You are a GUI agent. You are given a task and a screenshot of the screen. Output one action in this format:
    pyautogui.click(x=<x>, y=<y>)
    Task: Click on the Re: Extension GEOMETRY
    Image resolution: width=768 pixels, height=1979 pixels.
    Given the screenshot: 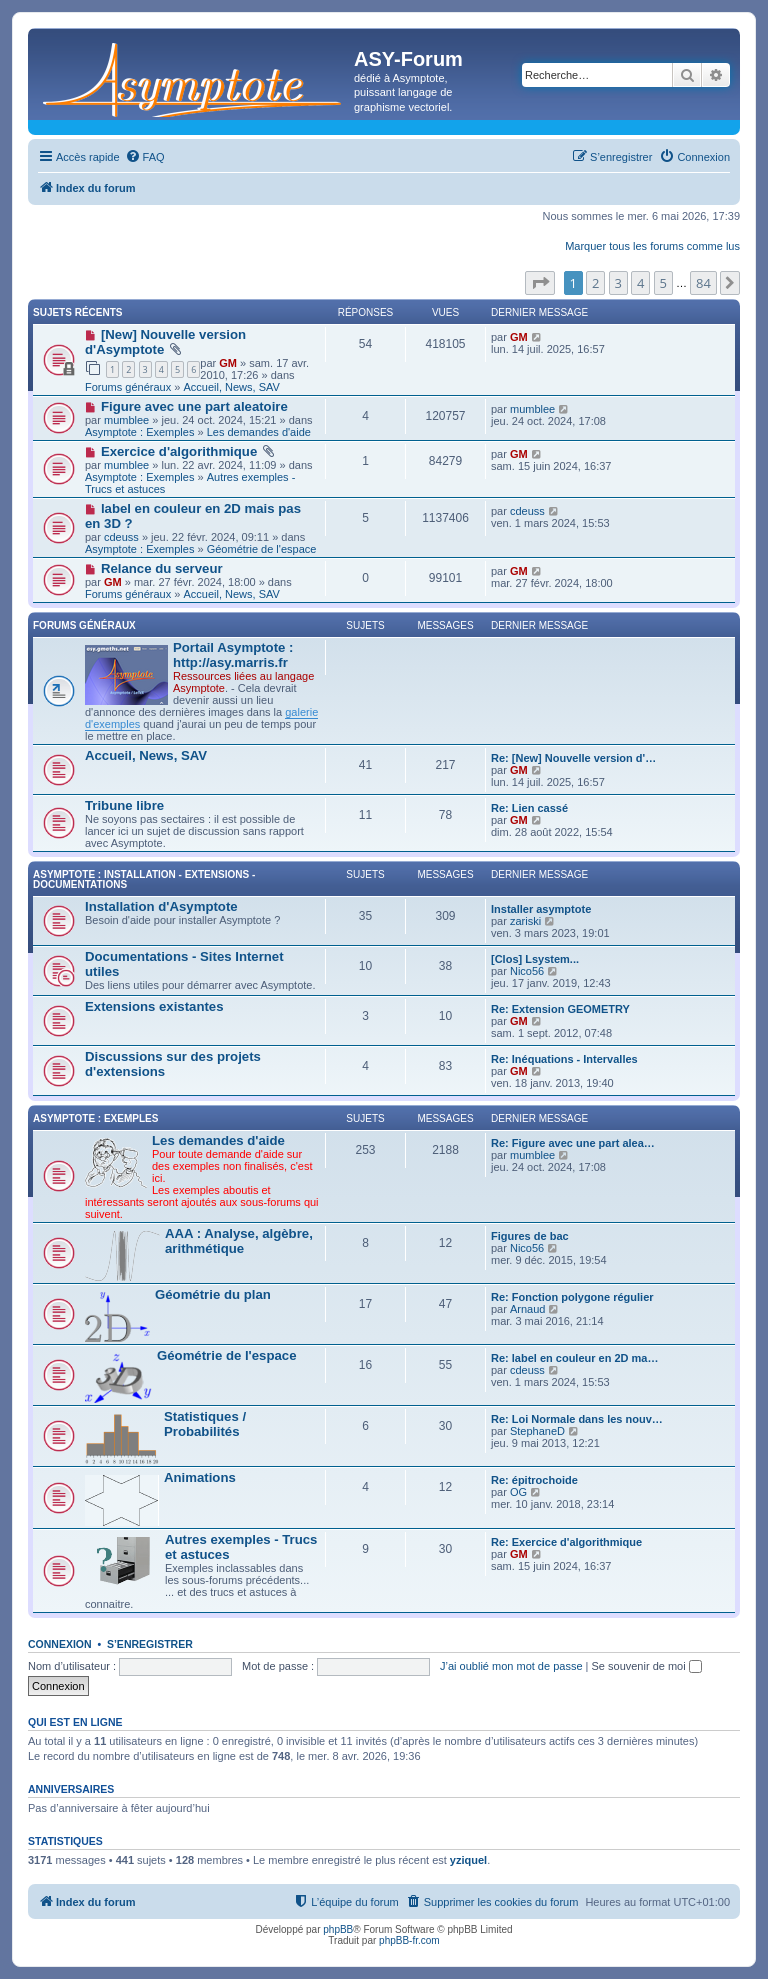 What is the action you would take?
    pyautogui.click(x=560, y=1009)
    